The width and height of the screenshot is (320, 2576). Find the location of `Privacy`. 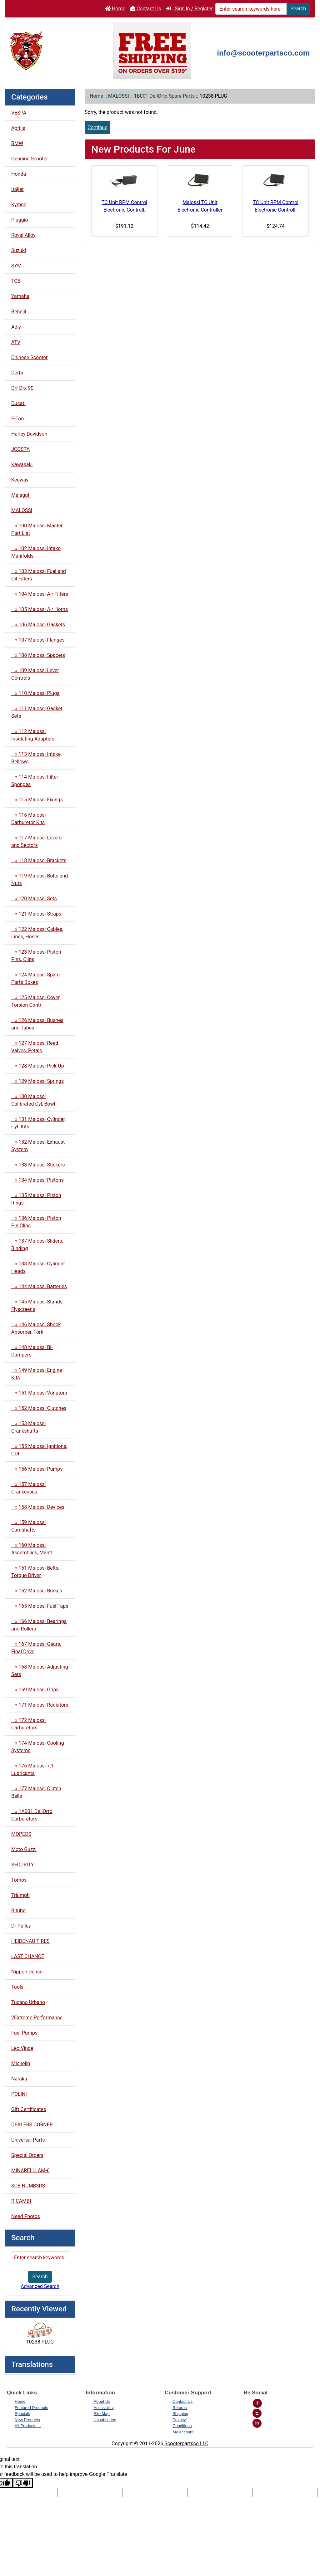

Privacy is located at coordinates (179, 2419).